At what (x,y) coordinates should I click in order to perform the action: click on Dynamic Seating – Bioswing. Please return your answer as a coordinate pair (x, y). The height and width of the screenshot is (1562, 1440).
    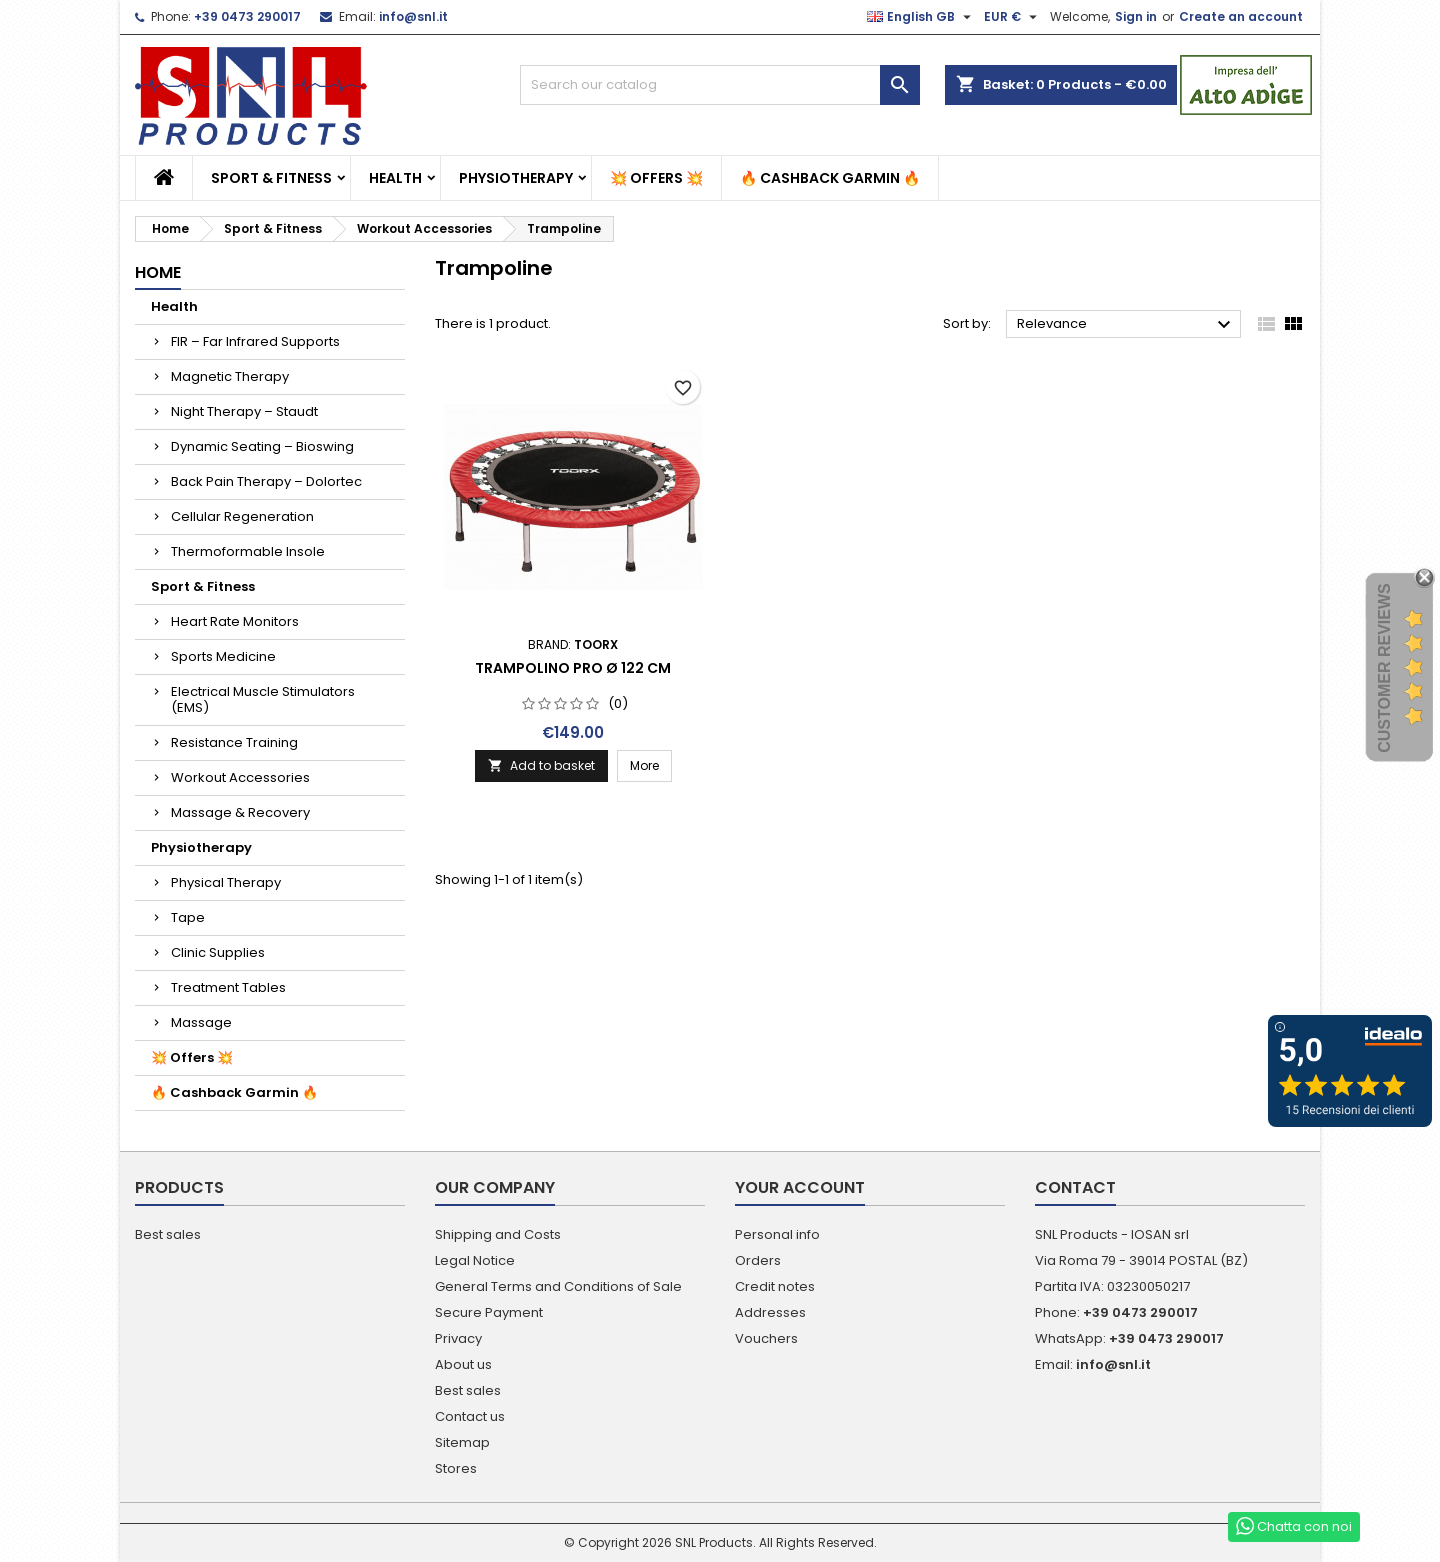
    Looking at the image, I should click on (262, 446).